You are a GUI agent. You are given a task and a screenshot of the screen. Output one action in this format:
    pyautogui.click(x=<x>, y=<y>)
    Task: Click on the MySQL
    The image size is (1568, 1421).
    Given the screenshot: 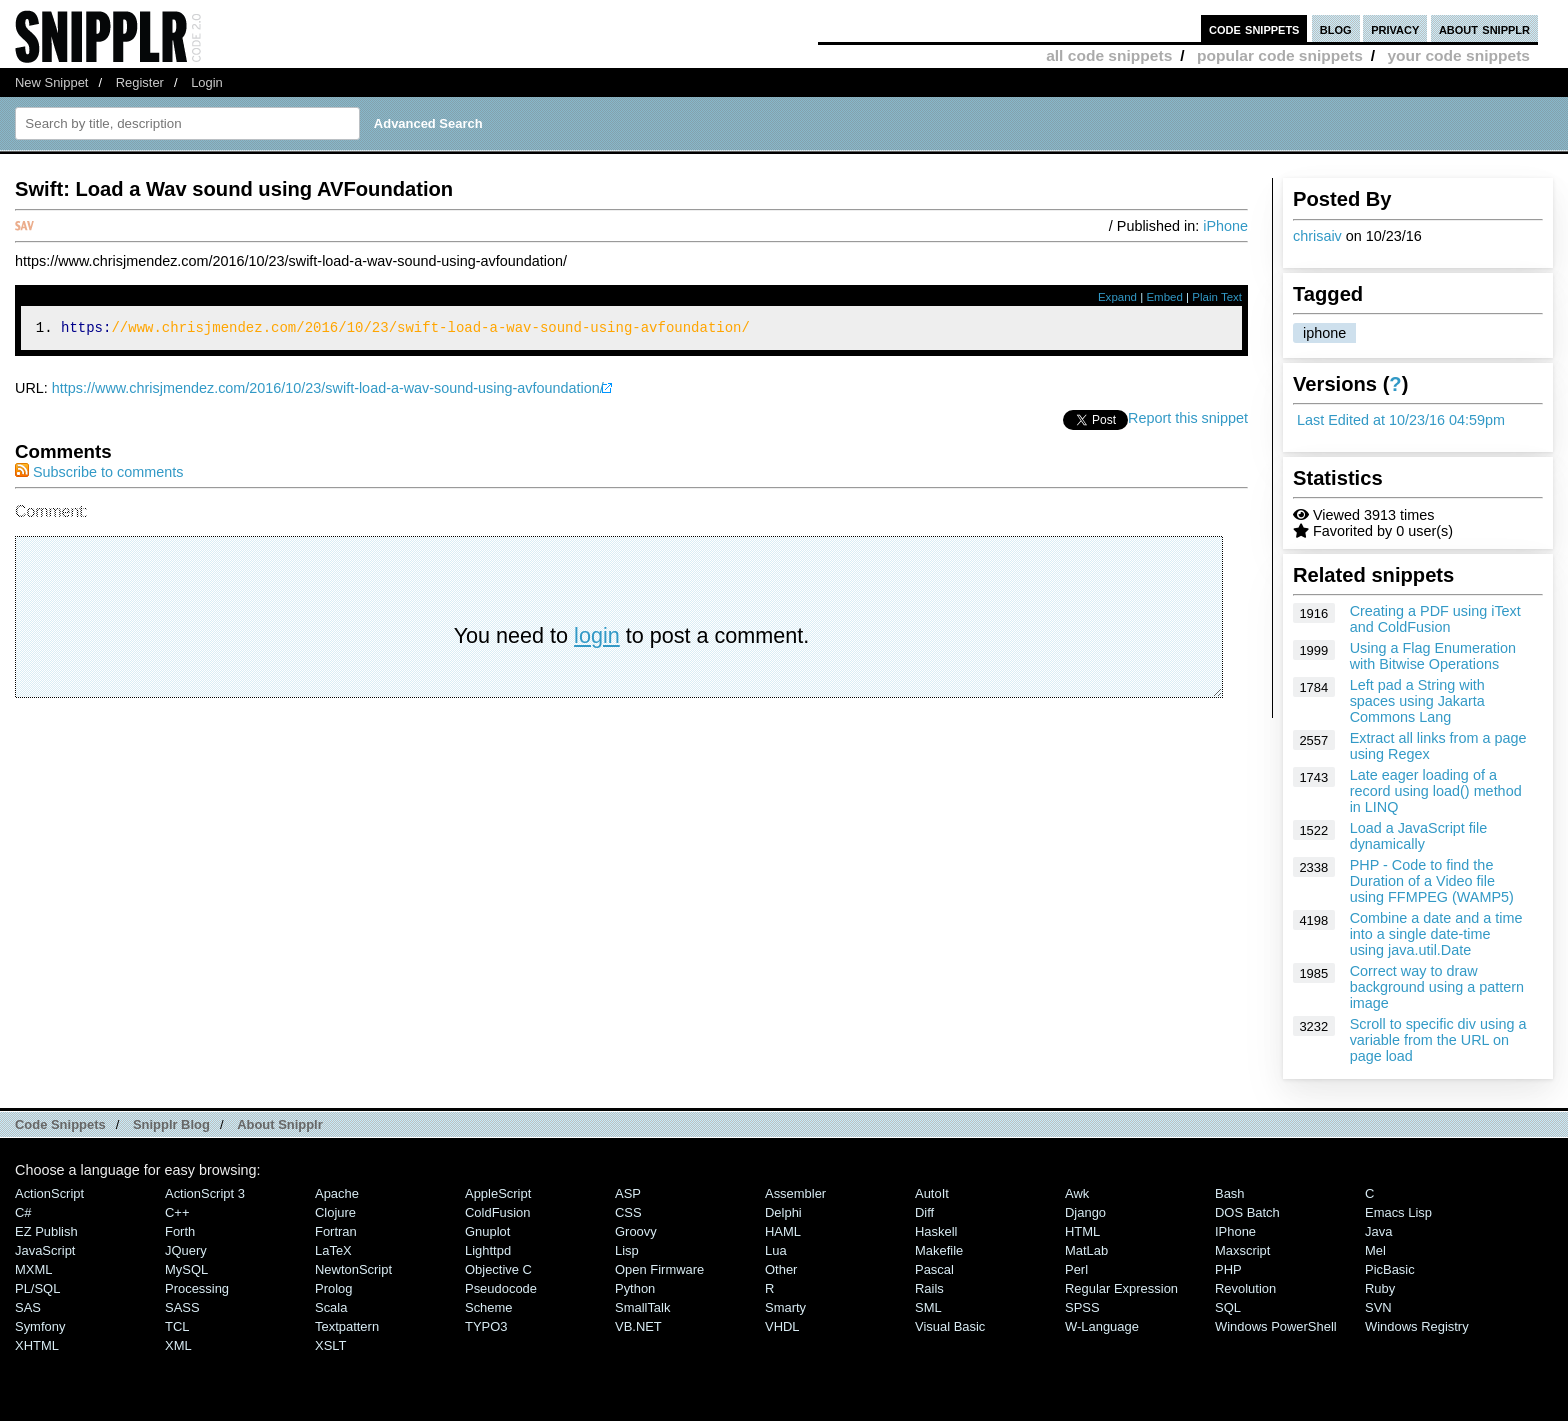 What is the action you would take?
    pyautogui.click(x=186, y=1269)
    